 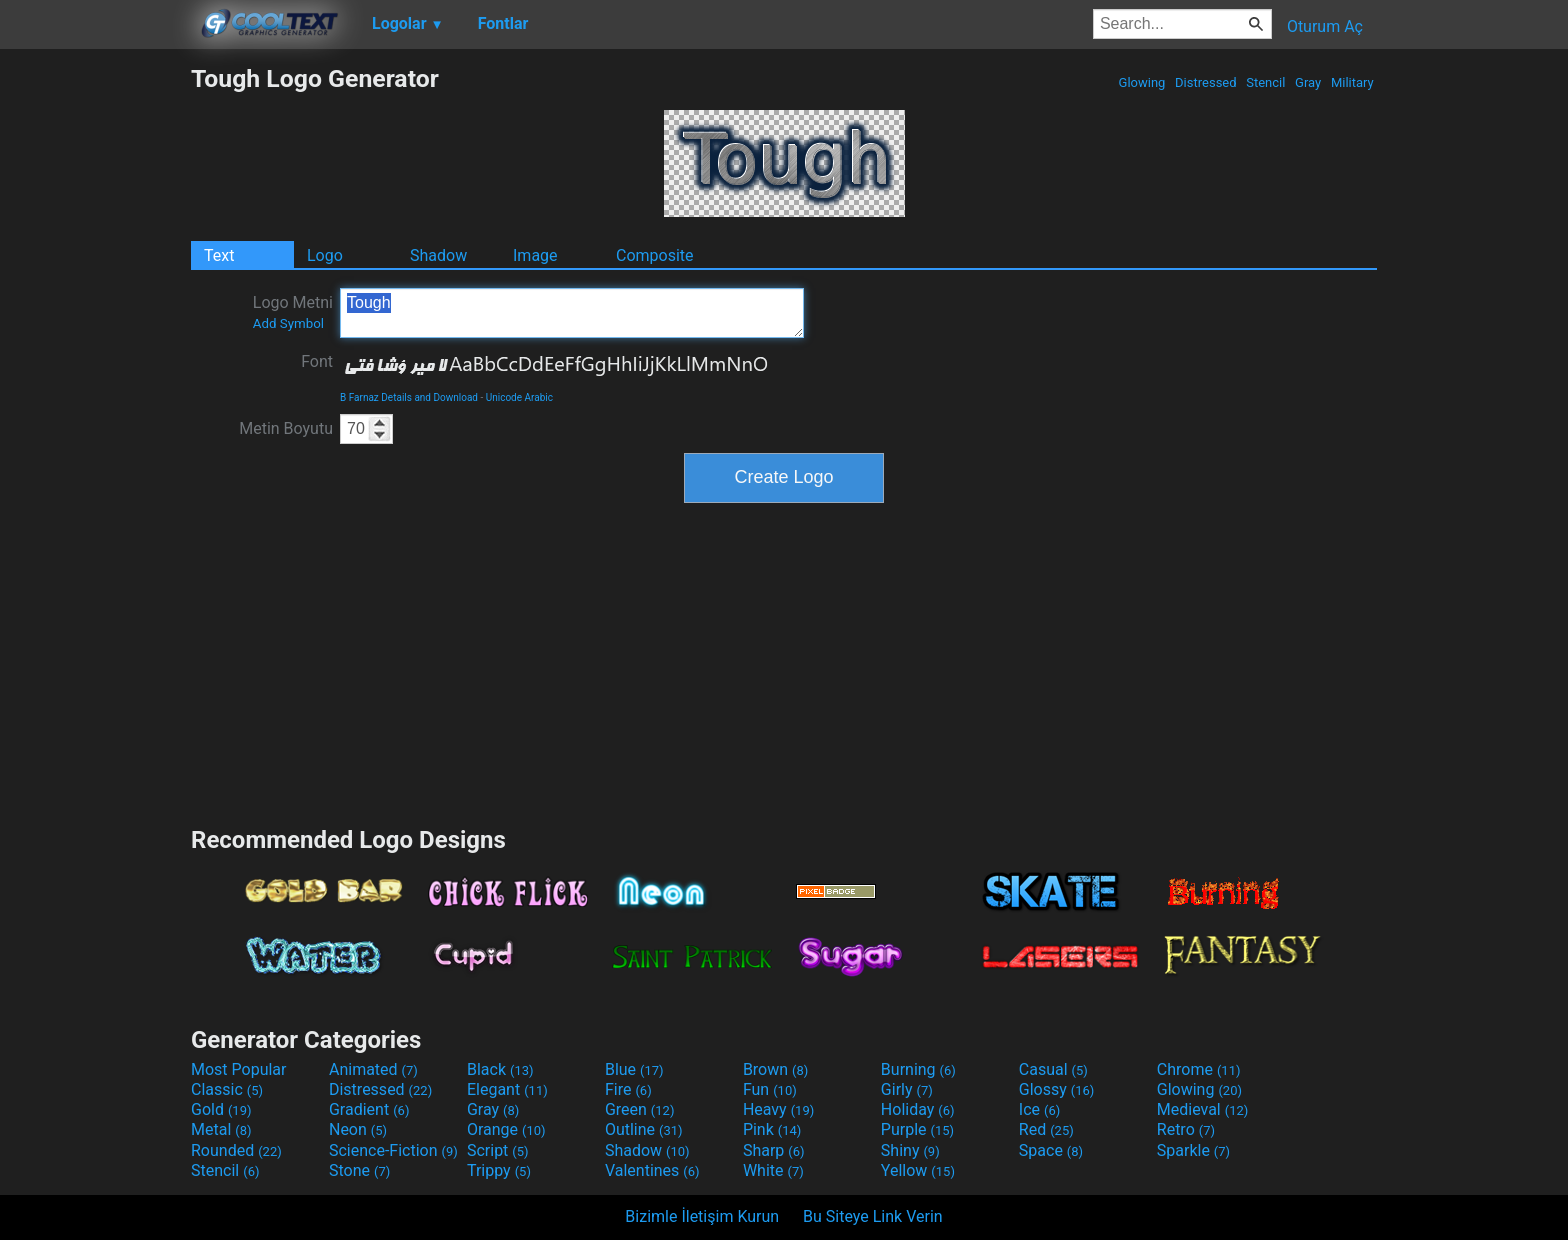 What do you see at coordinates (358, 1129) in the screenshot?
I see `Neon` at bounding box center [358, 1129].